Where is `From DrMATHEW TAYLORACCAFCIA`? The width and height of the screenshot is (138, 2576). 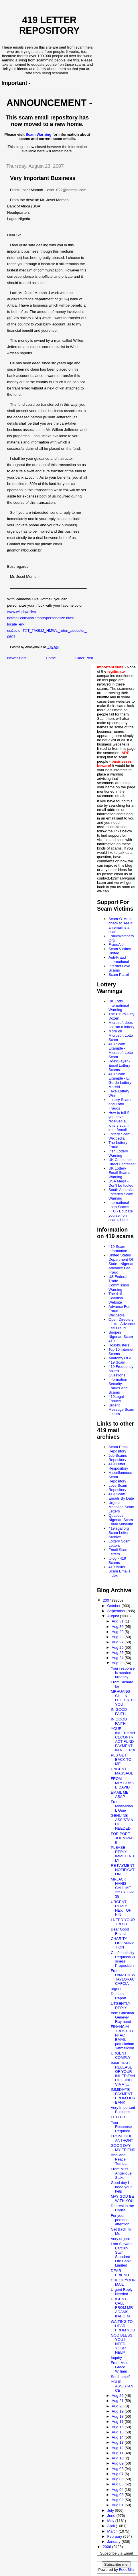 From DrMATHEW TAYLORACCAFCIA is located at coordinates (123, 1977).